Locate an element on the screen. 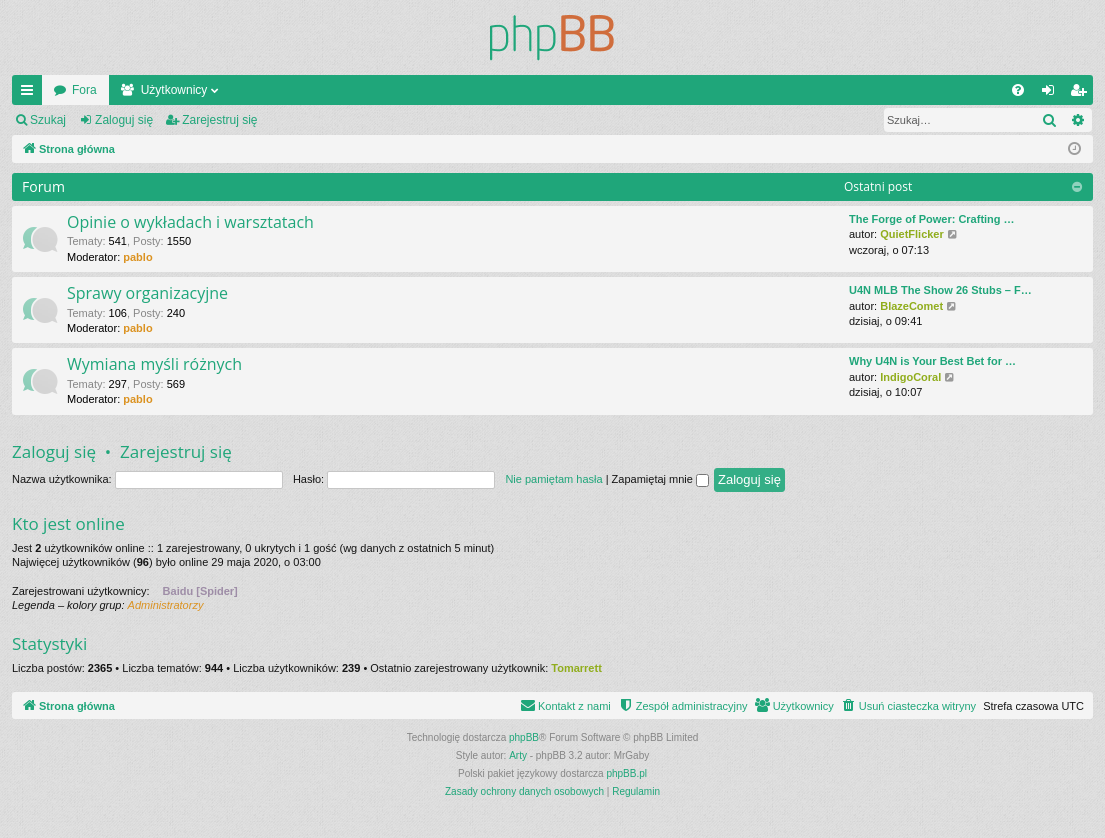  Nie pamiętam hasła is located at coordinates (553, 479).